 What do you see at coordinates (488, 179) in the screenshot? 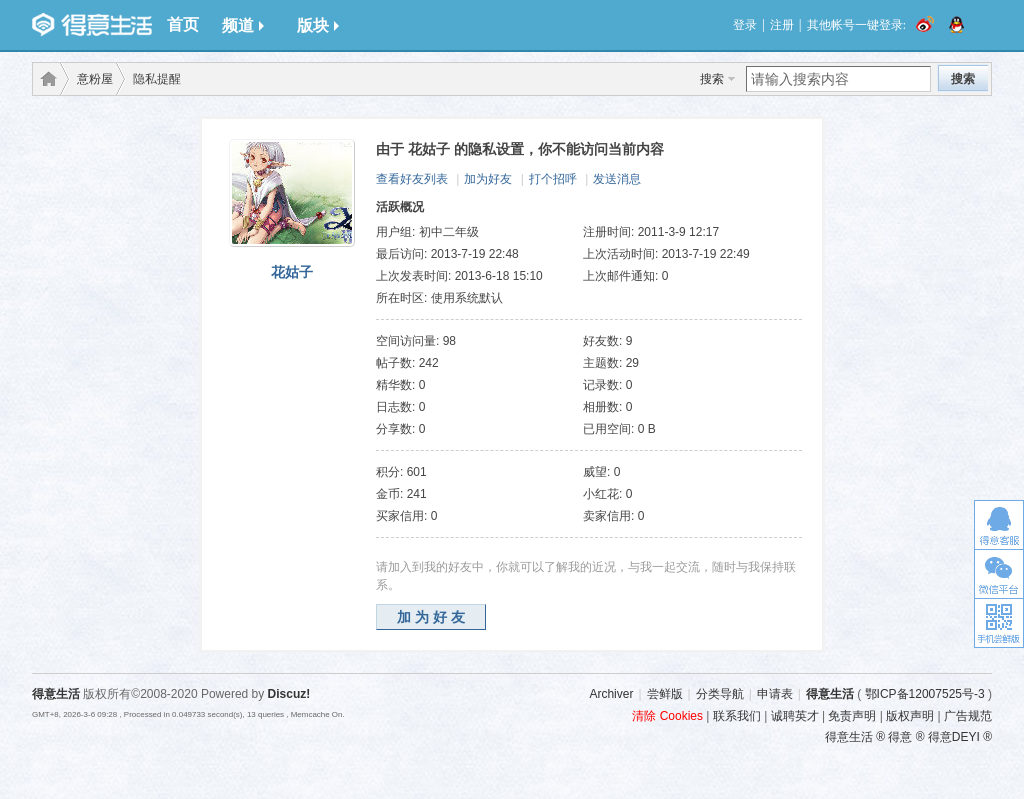
I see `加为好友` at bounding box center [488, 179].